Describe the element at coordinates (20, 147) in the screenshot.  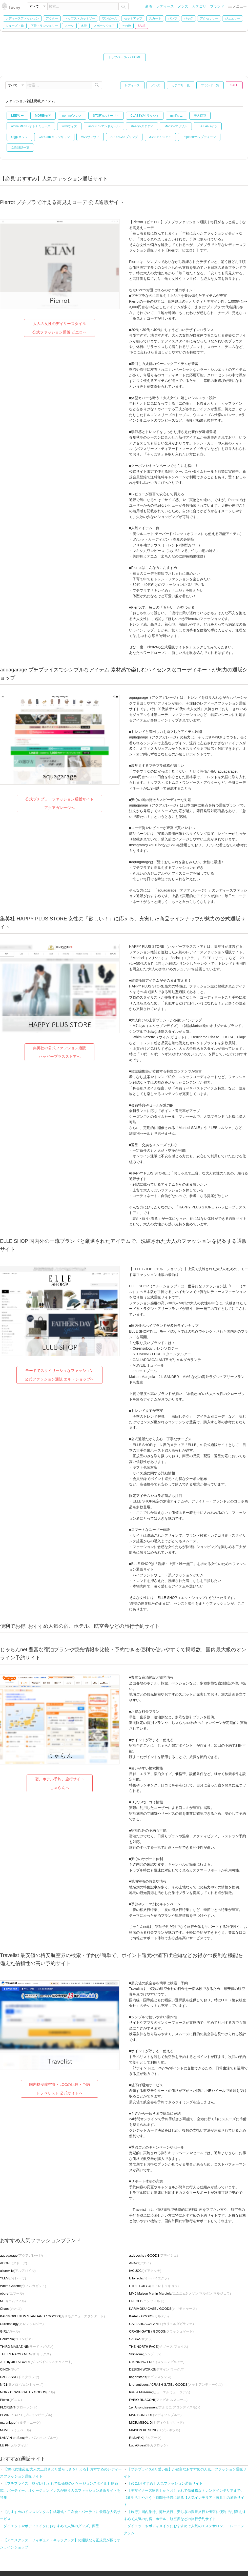
I see `女性雑誌一覧` at that location.